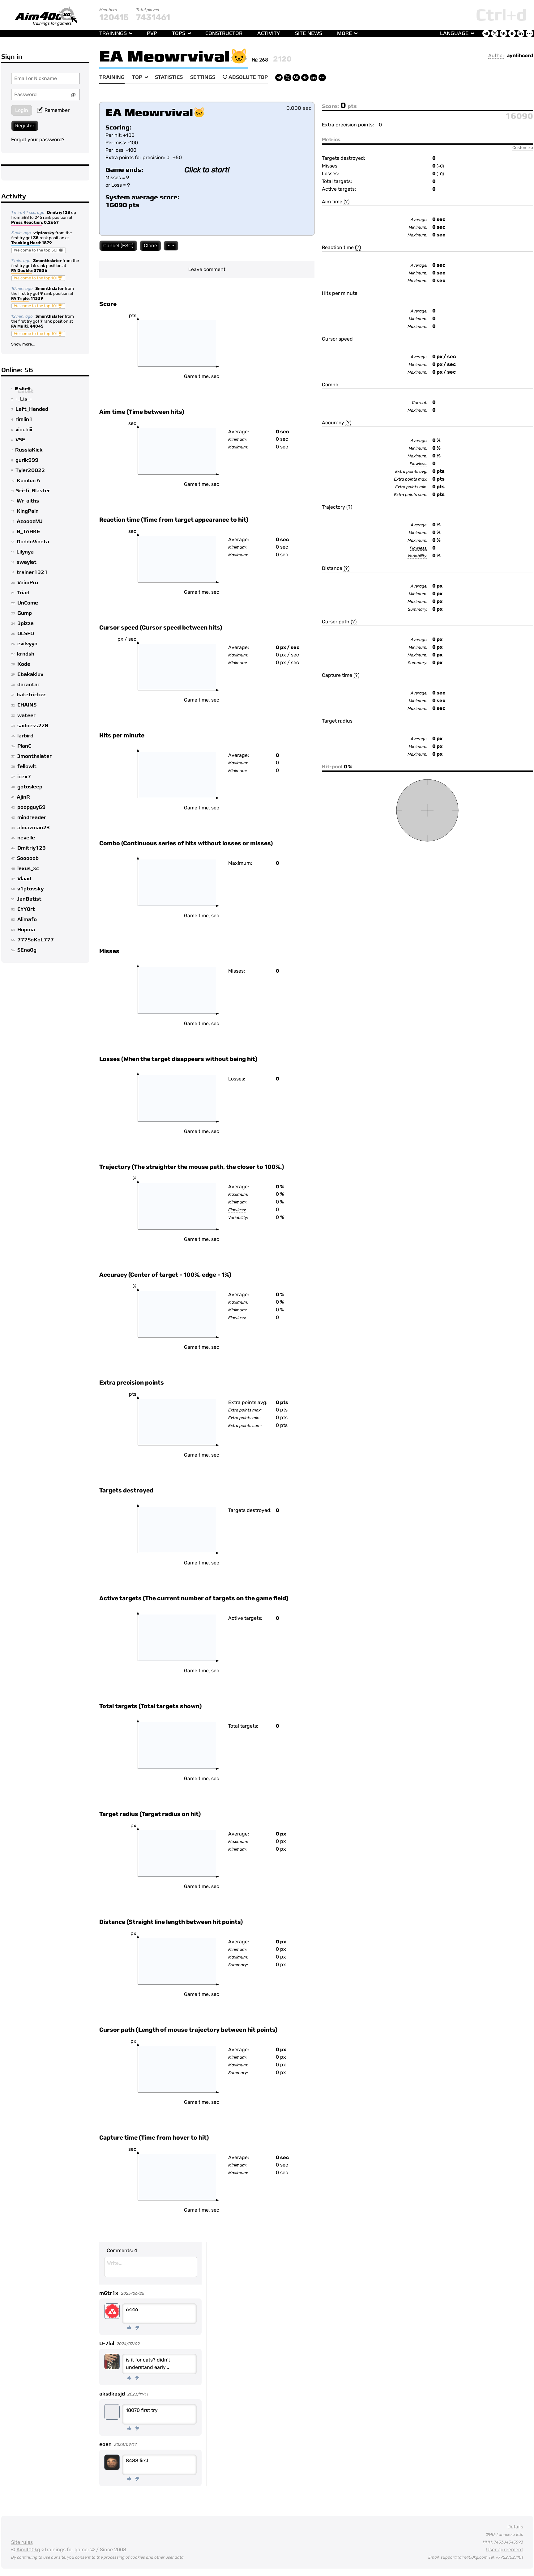 This screenshot has height=2576, width=534. What do you see at coordinates (522, 147) in the screenshot?
I see `Customize` at bounding box center [522, 147].